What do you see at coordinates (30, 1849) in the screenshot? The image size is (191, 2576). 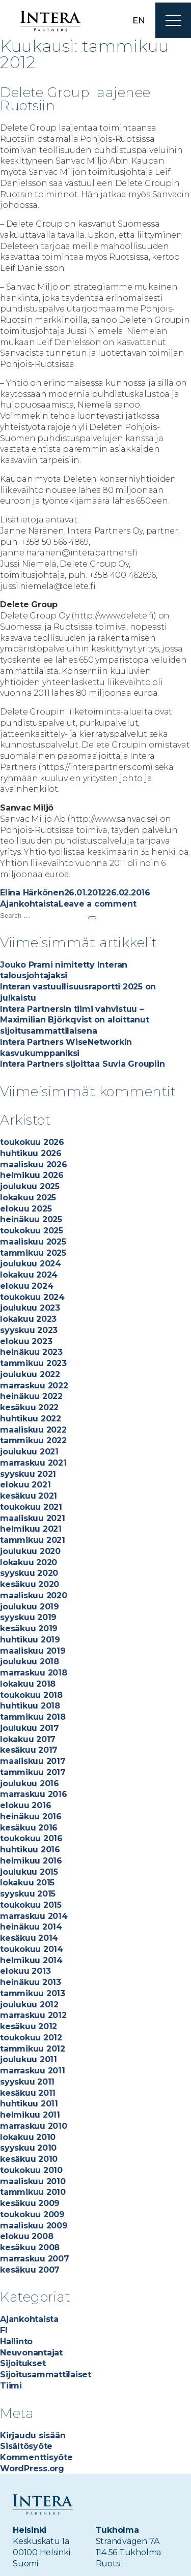 I see `huhtikuu 2016` at bounding box center [30, 1849].